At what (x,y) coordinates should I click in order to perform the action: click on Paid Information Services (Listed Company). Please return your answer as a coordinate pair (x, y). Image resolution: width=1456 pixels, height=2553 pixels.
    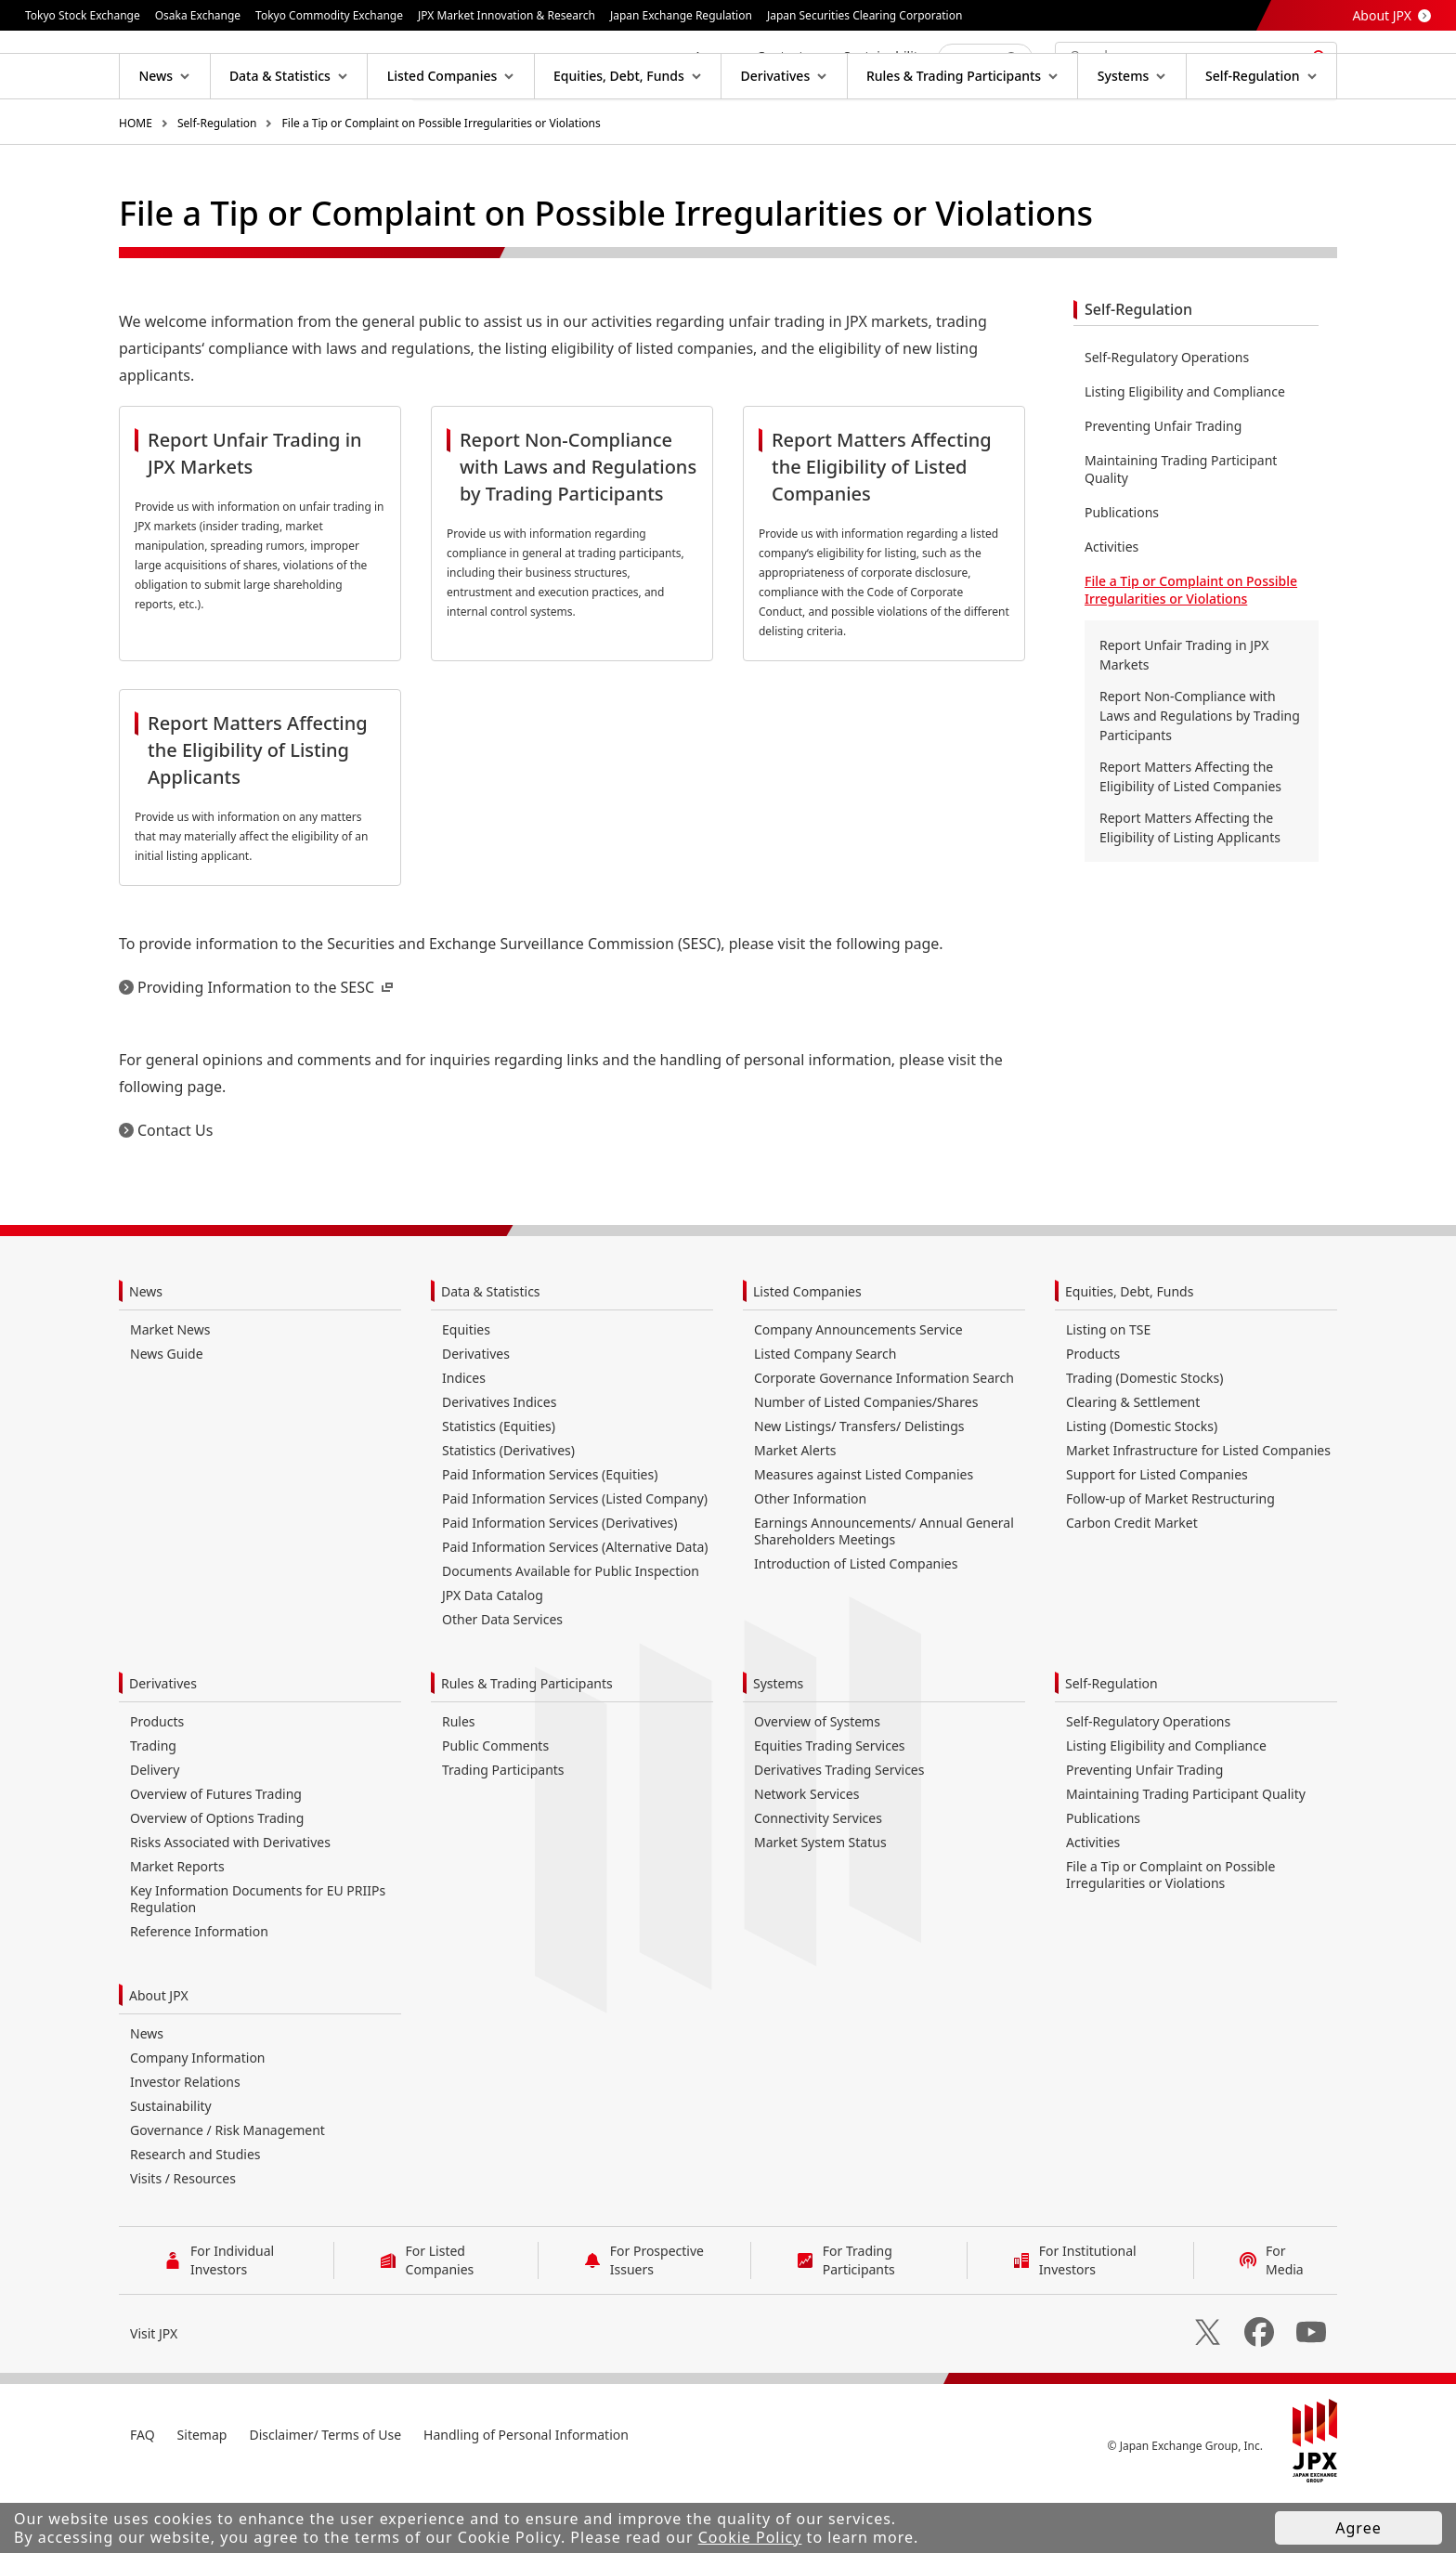
    Looking at the image, I should click on (575, 1558).